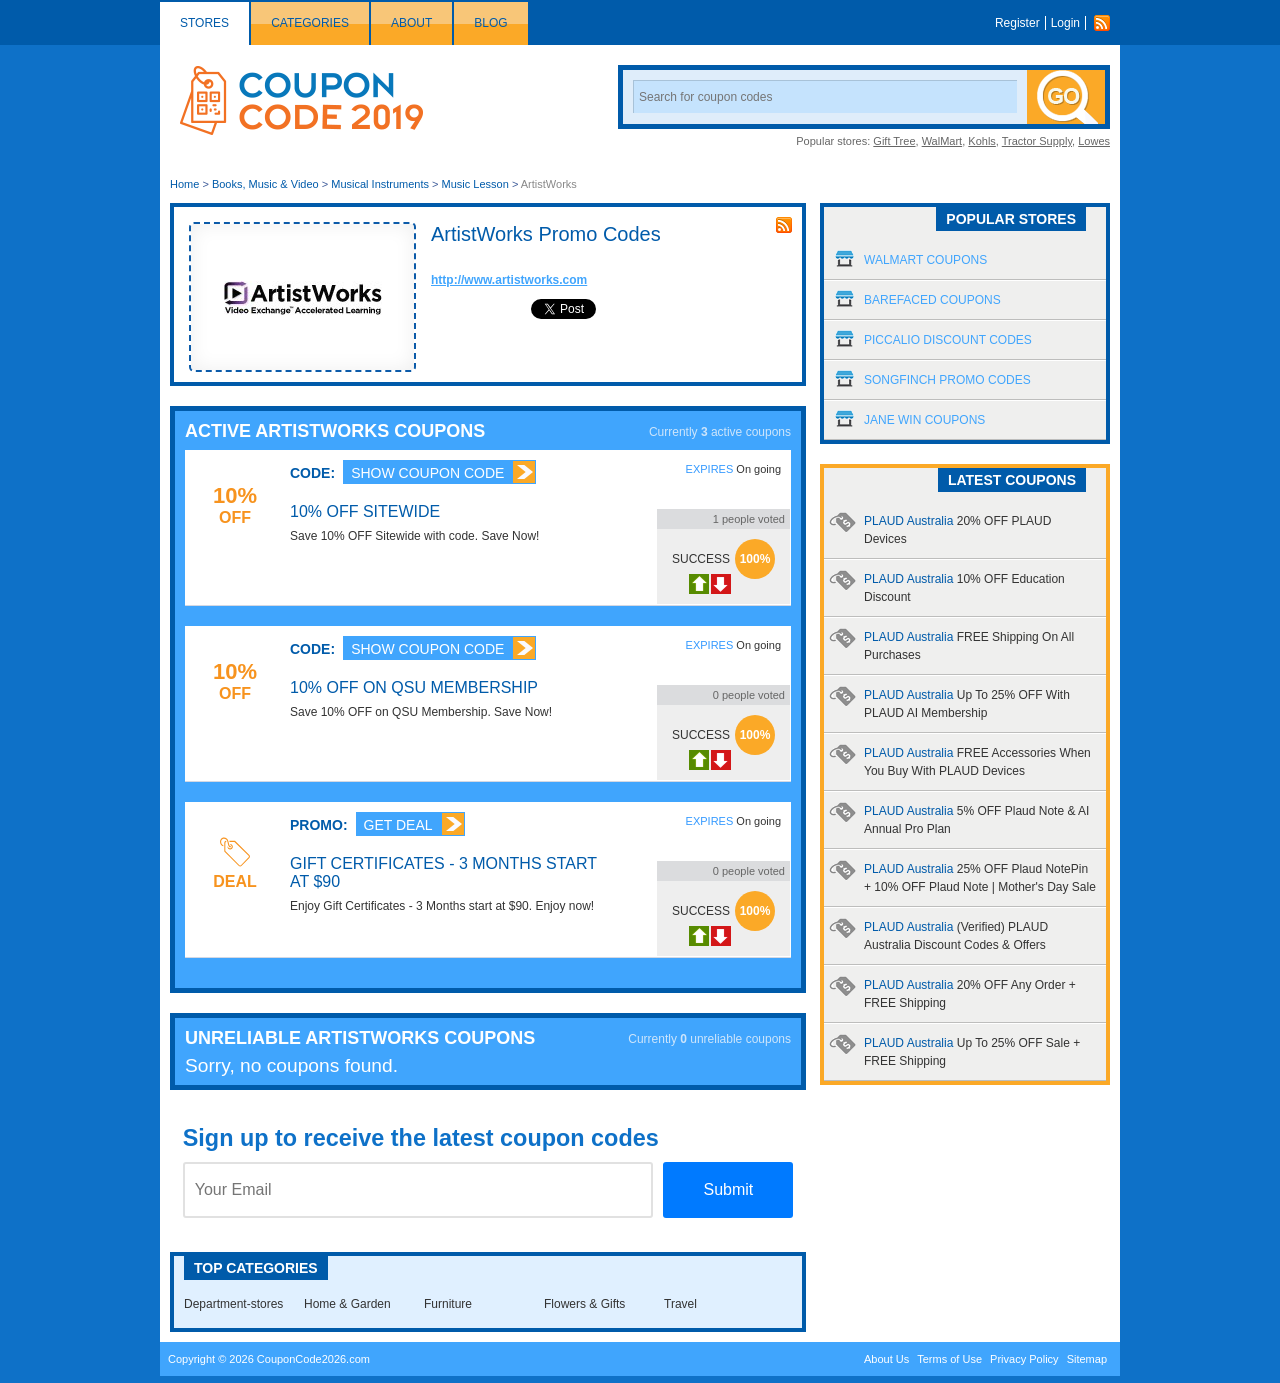 The image size is (1280, 1383). I want to click on Flowers & Gifts, so click(584, 1304).